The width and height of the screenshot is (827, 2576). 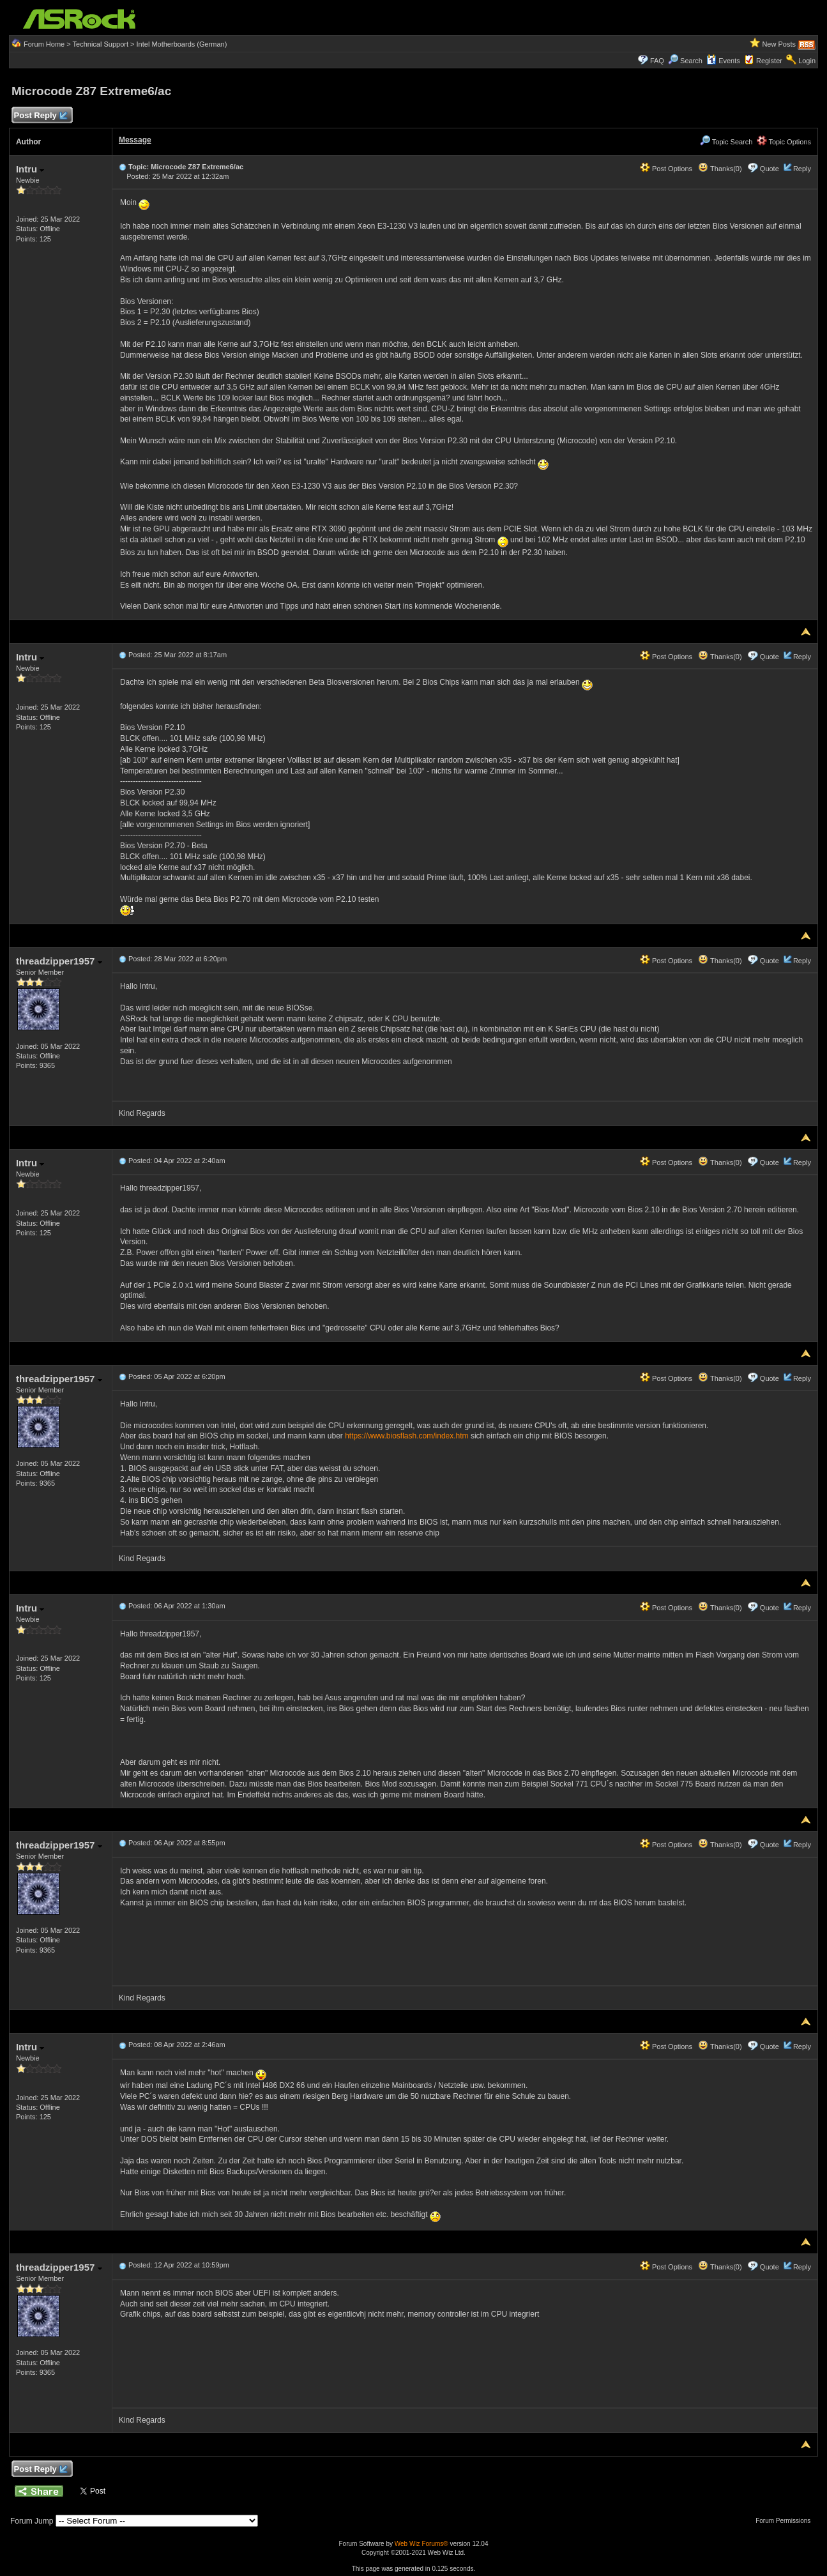 I want to click on Forum Home, so click(x=44, y=44).